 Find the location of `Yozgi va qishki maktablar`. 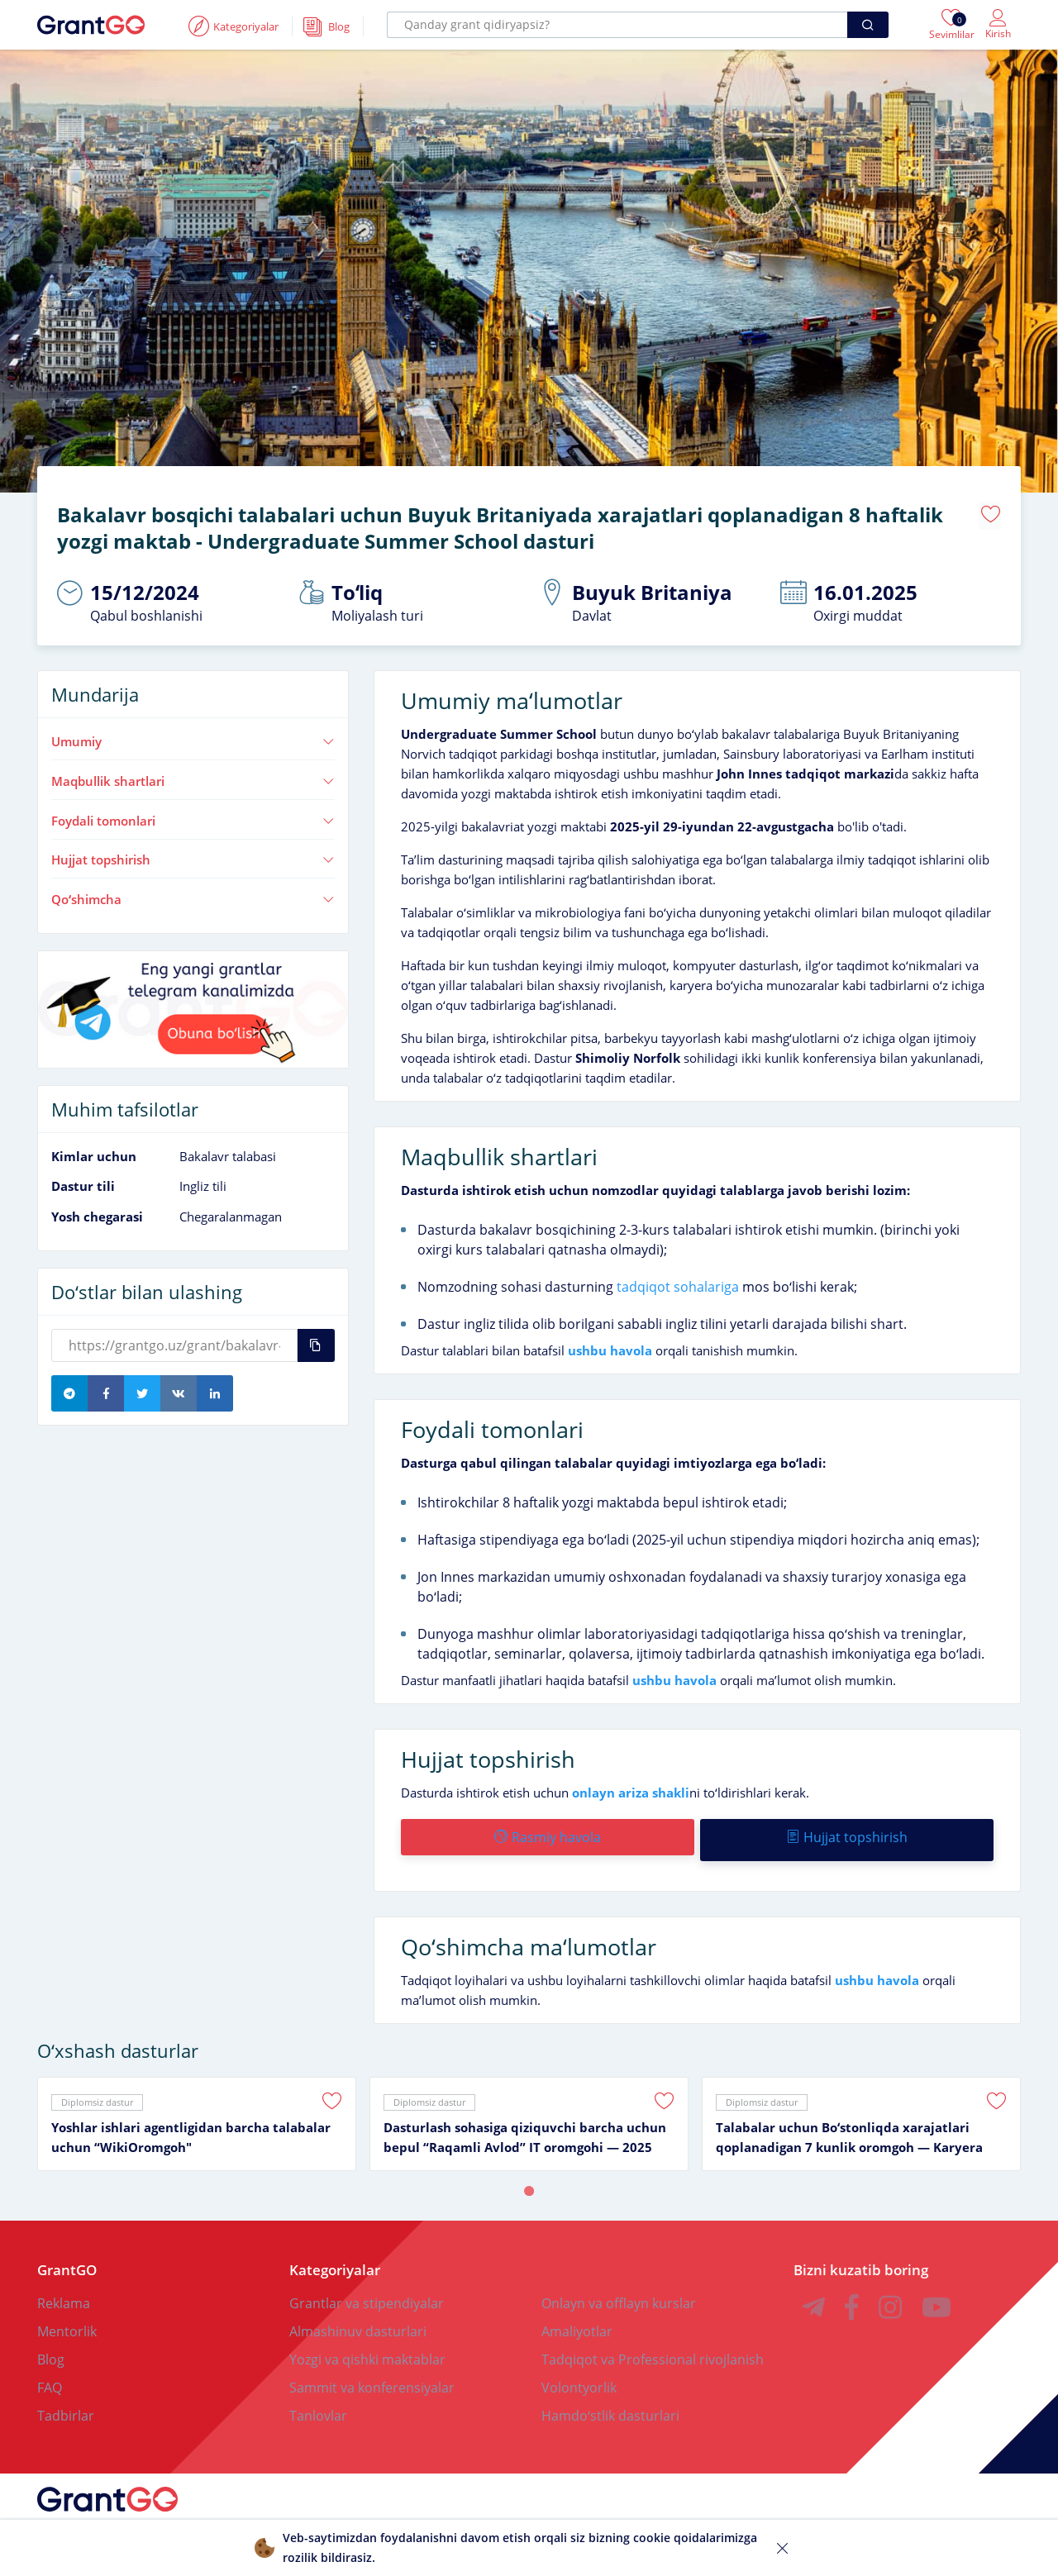

Yozgi va qishki maktablar is located at coordinates (367, 2348).